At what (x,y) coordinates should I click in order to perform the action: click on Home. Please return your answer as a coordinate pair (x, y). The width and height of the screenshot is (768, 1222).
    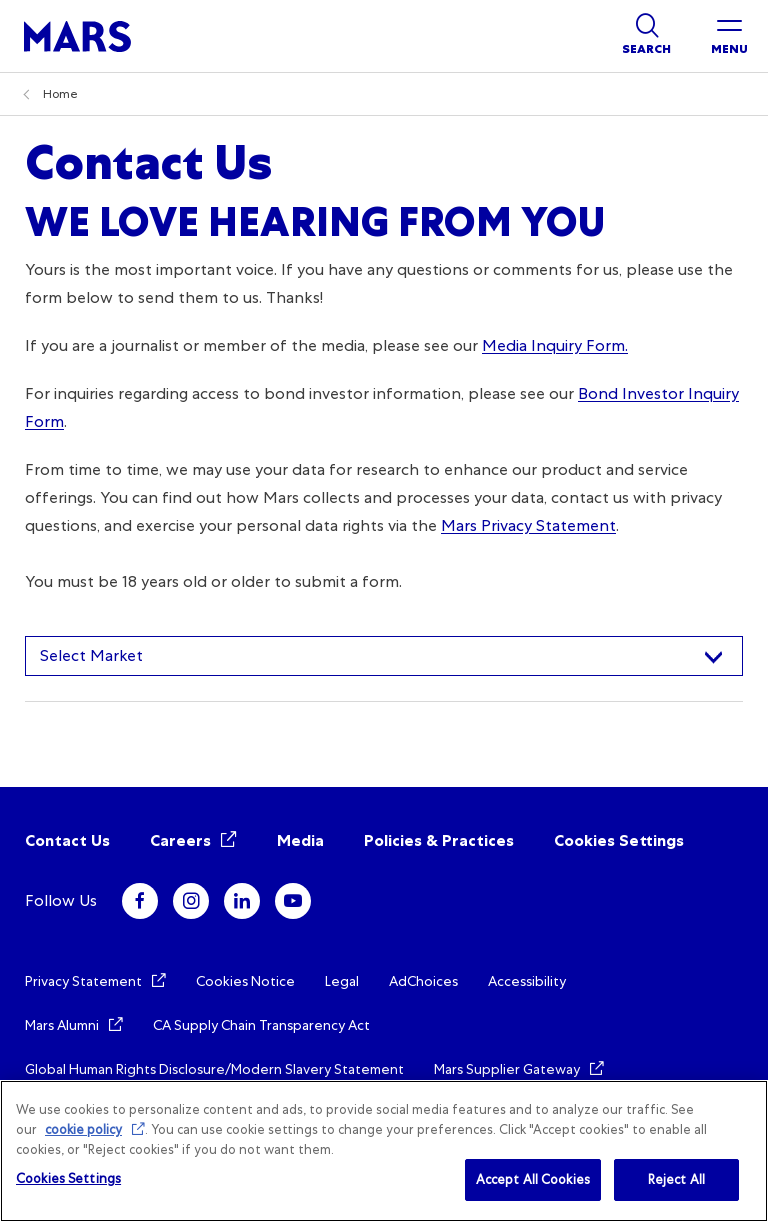
    Looking at the image, I should click on (60, 94).